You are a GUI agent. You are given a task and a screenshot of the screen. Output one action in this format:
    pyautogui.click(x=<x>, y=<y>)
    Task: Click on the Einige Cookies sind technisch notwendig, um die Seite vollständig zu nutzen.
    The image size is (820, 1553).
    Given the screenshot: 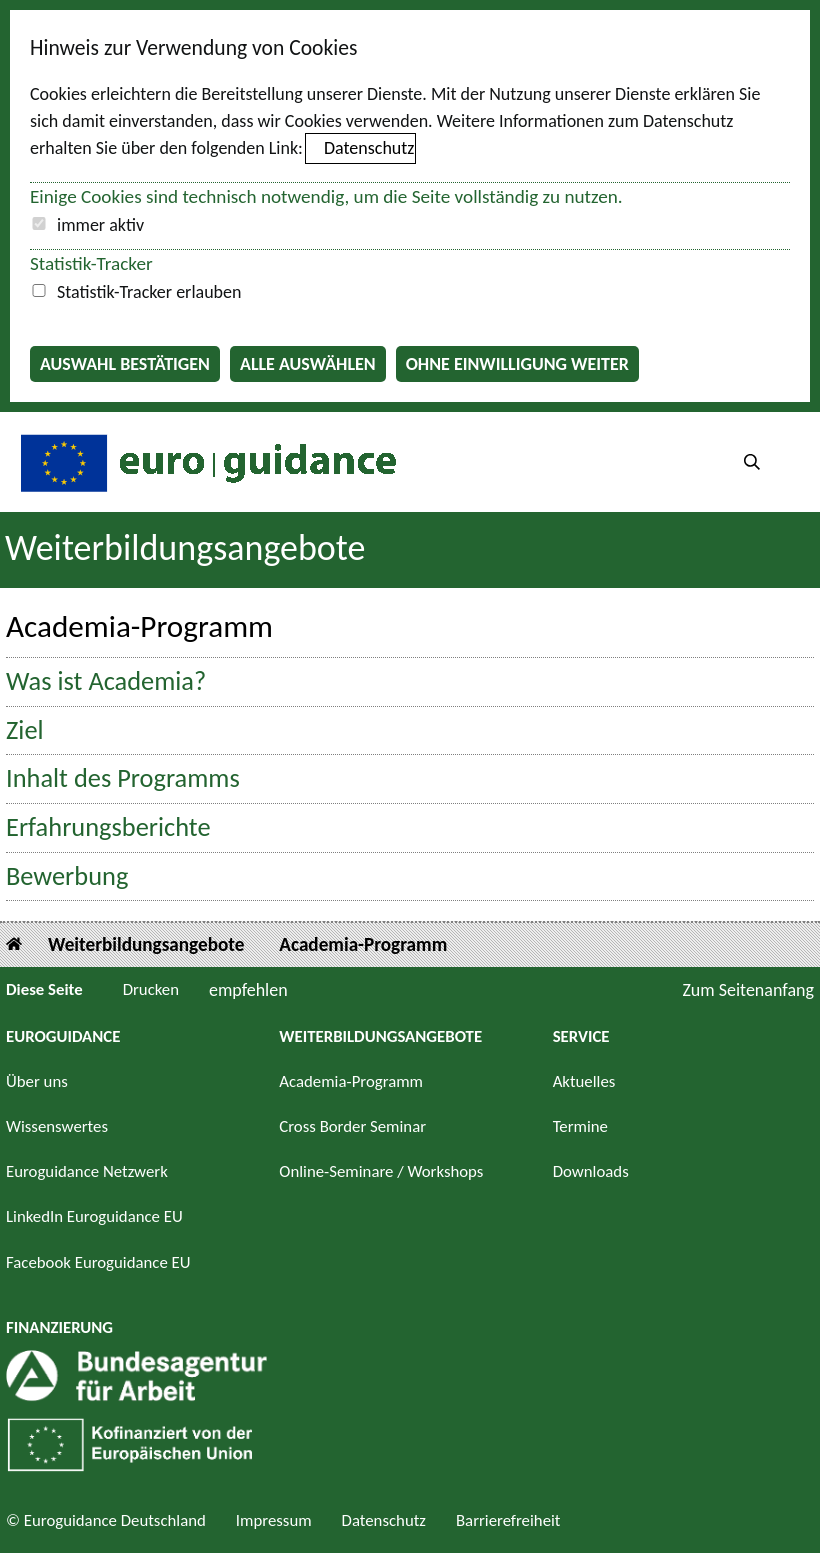 What is the action you would take?
    pyautogui.click(x=326, y=196)
    